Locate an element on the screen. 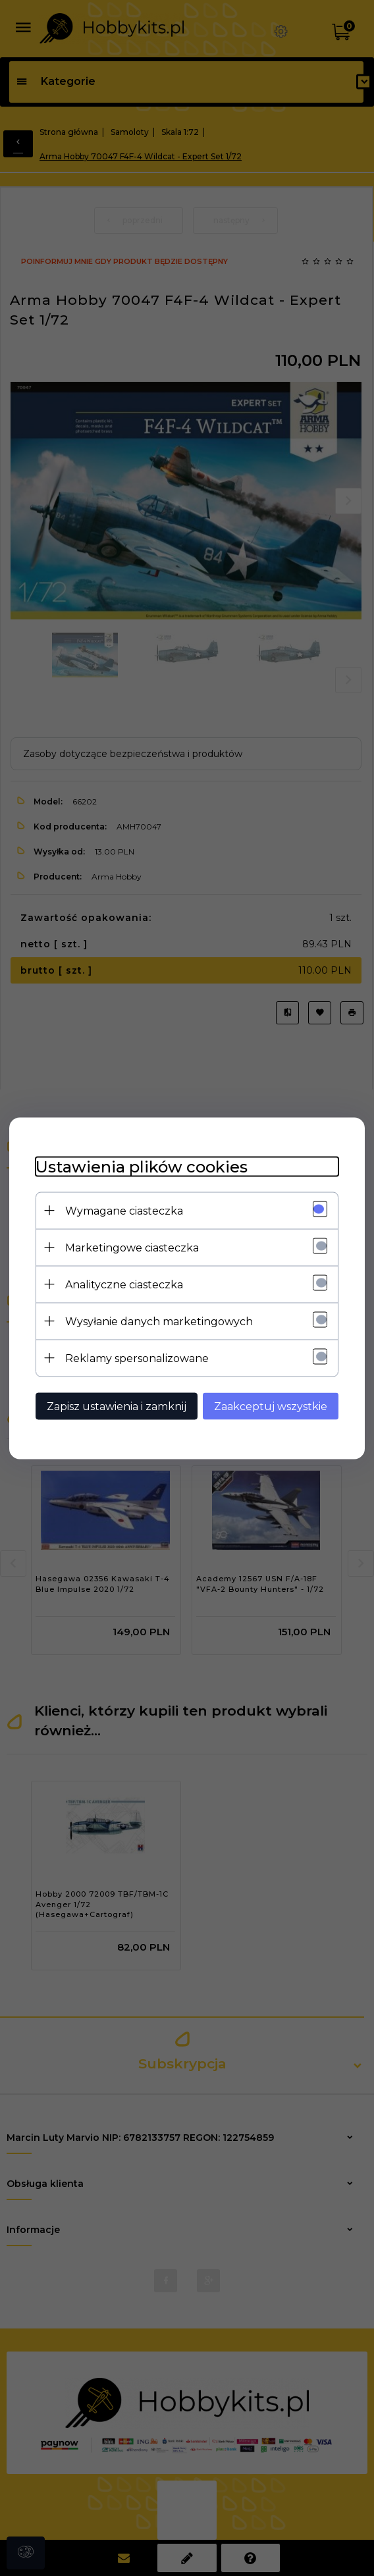  Wysyłanie danych marketingowych is located at coordinates (159, 1321).